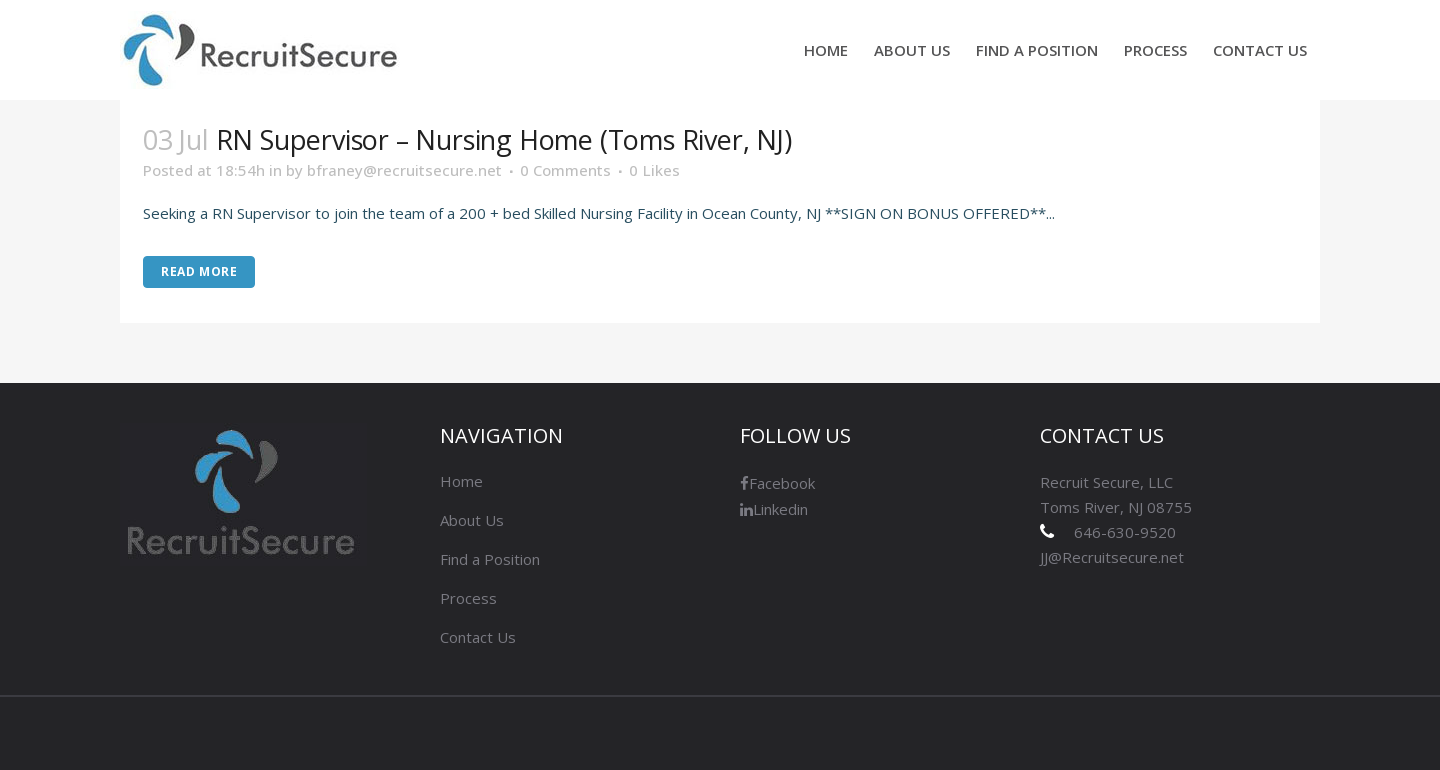 The width and height of the screenshot is (1440, 770). What do you see at coordinates (774, 509) in the screenshot?
I see `Linkedin` at bounding box center [774, 509].